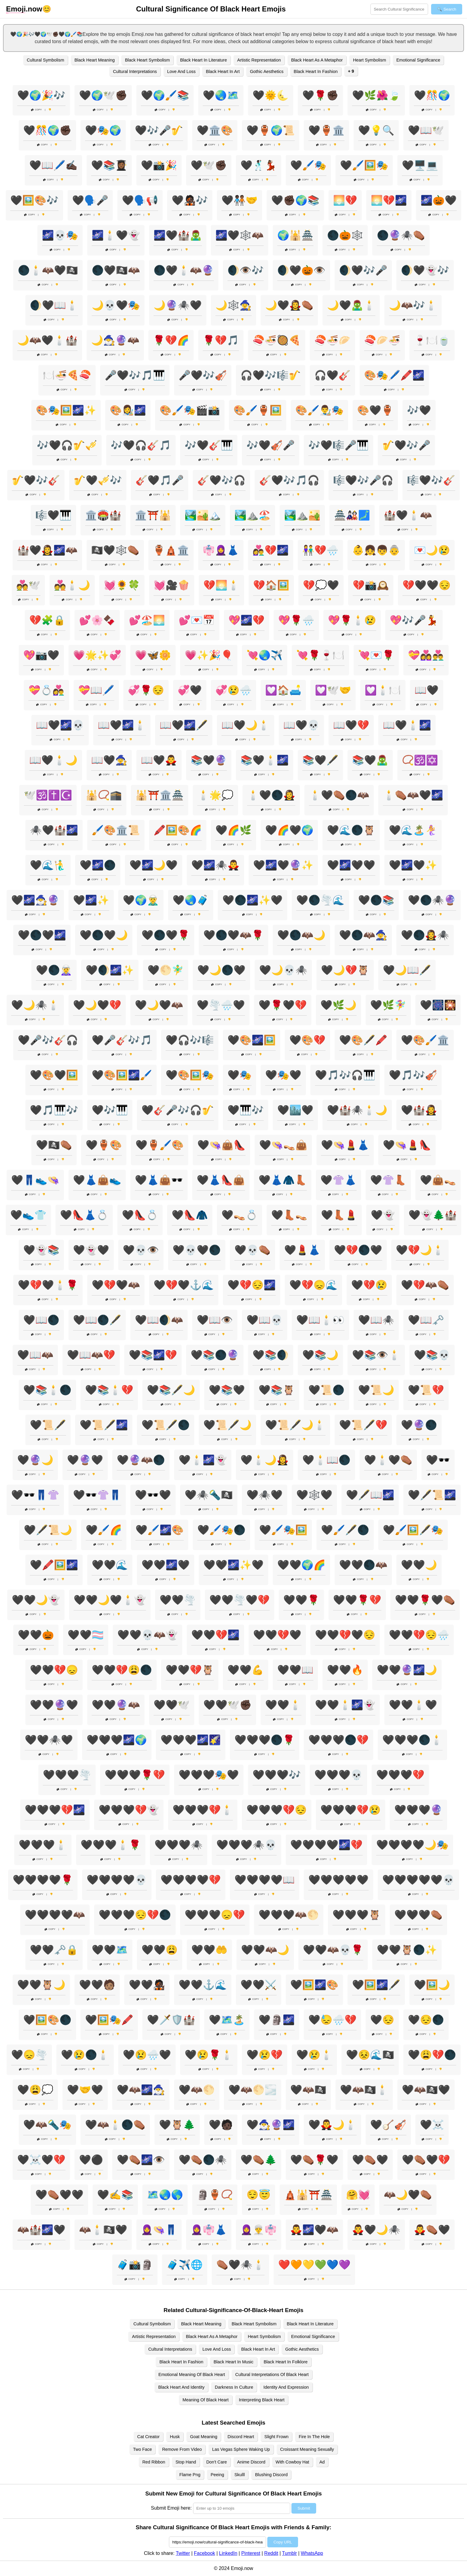  What do you see at coordinates (110, 1599) in the screenshot?
I see `🖤🖤🌙🖤🕯️👻` at bounding box center [110, 1599].